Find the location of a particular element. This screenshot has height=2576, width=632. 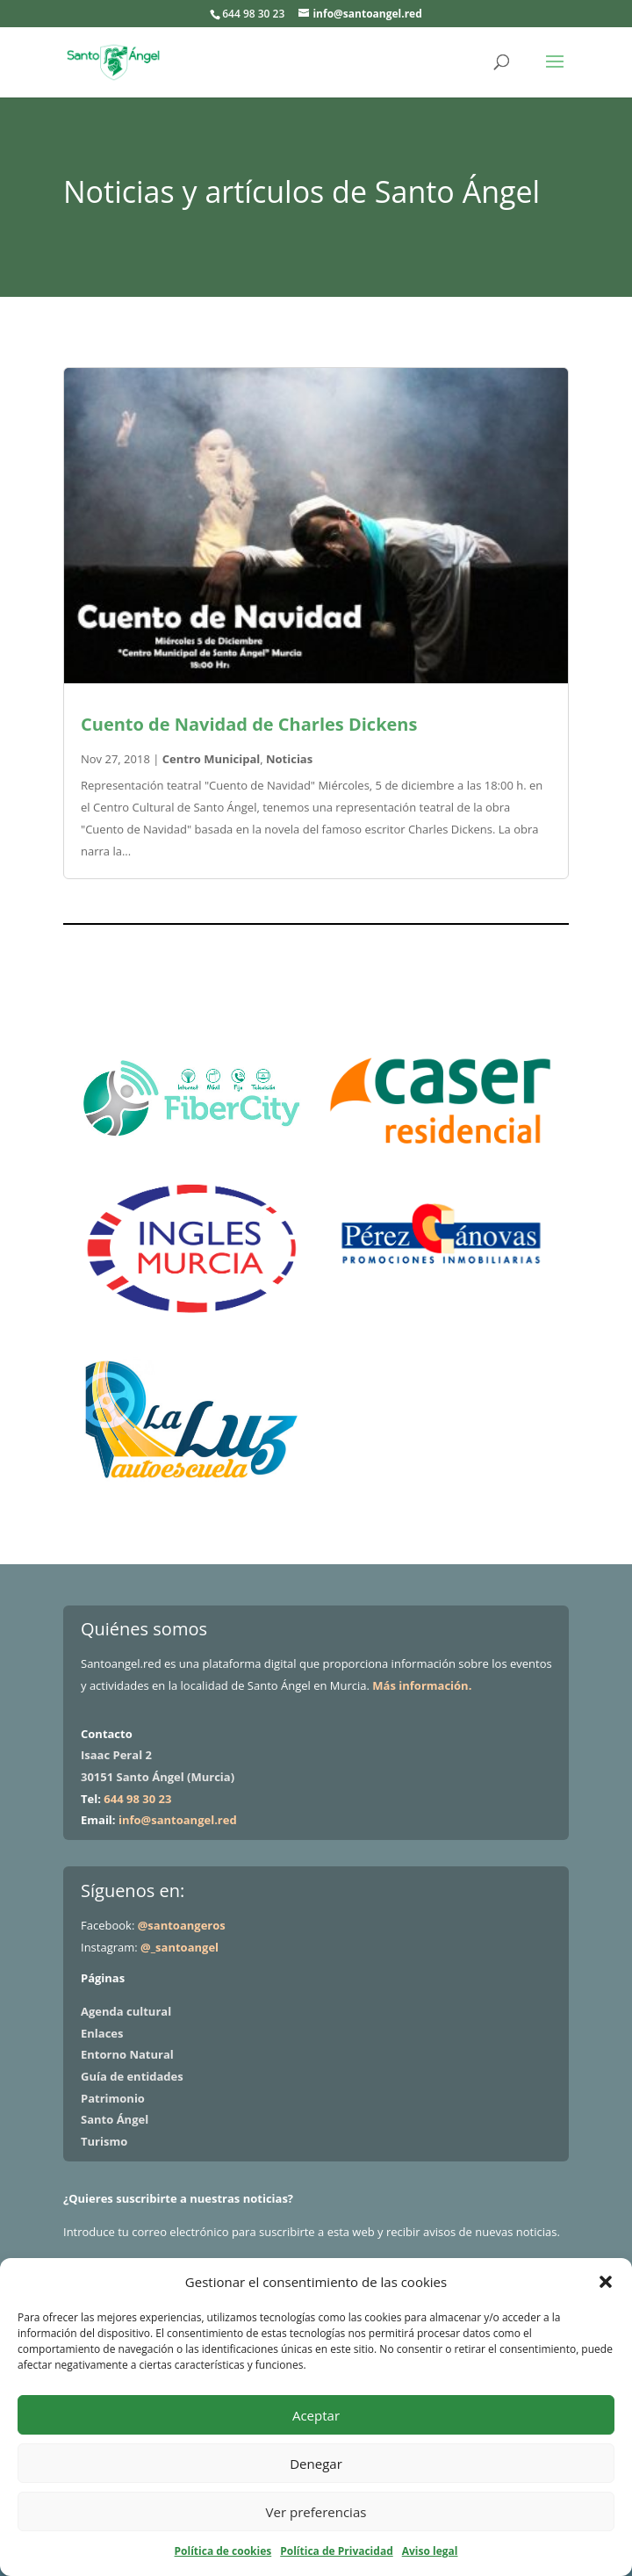

Entorno Natural is located at coordinates (127, 2054).